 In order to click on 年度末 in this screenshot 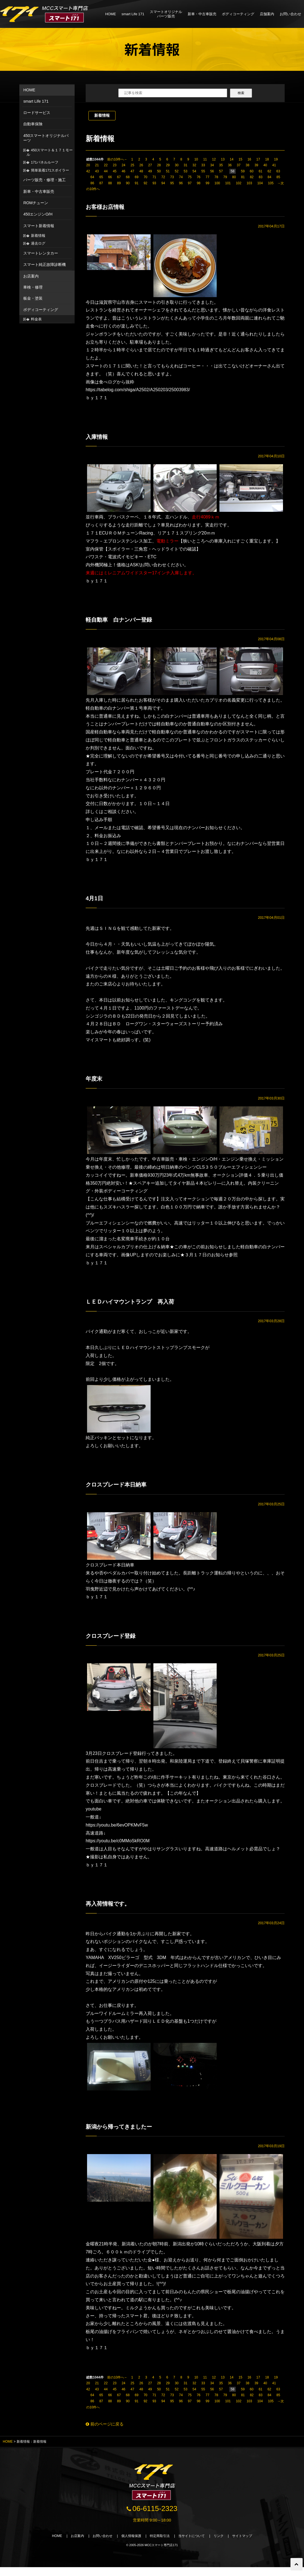, I will do `click(95, 1081)`.